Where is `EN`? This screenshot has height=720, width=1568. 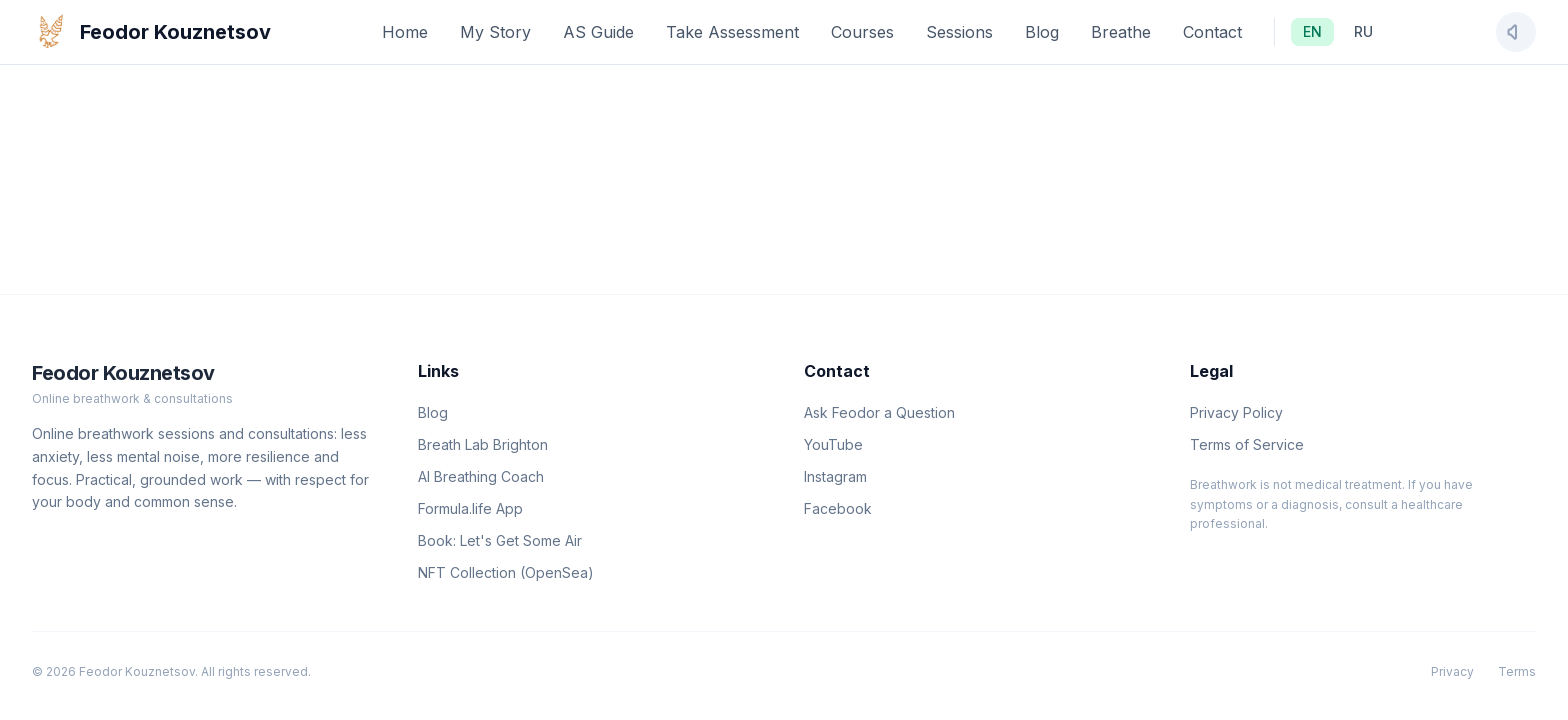
EN is located at coordinates (1312, 31).